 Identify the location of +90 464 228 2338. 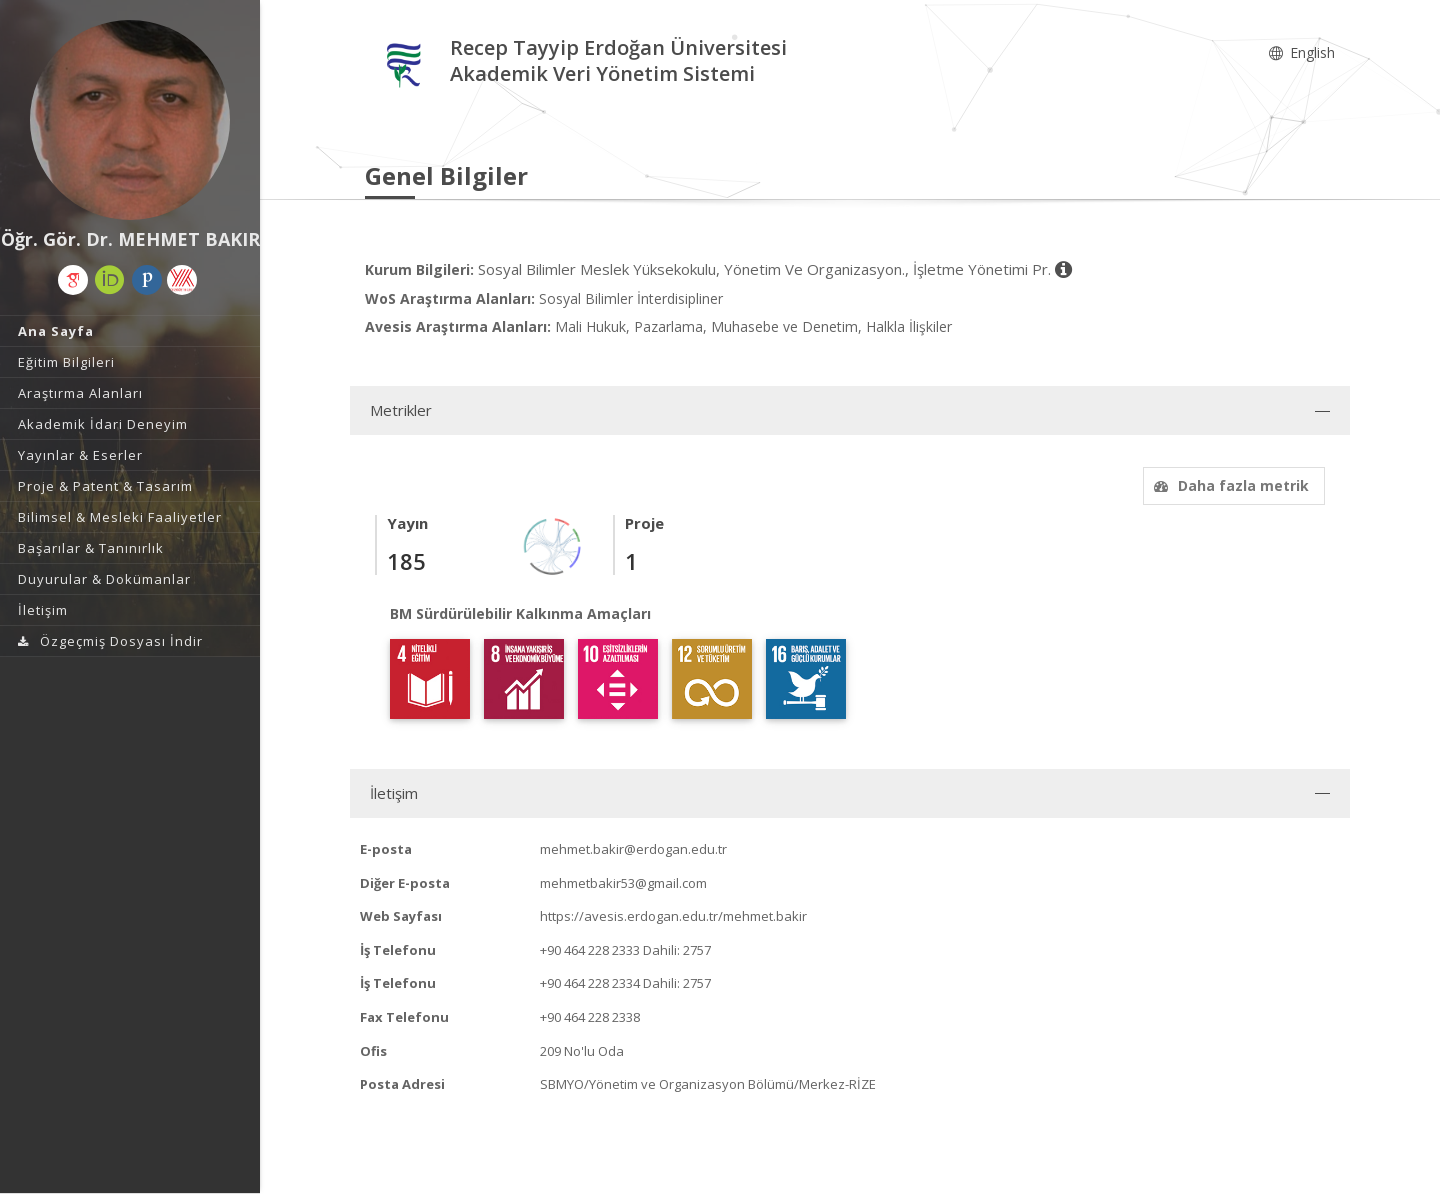
(590, 1017).